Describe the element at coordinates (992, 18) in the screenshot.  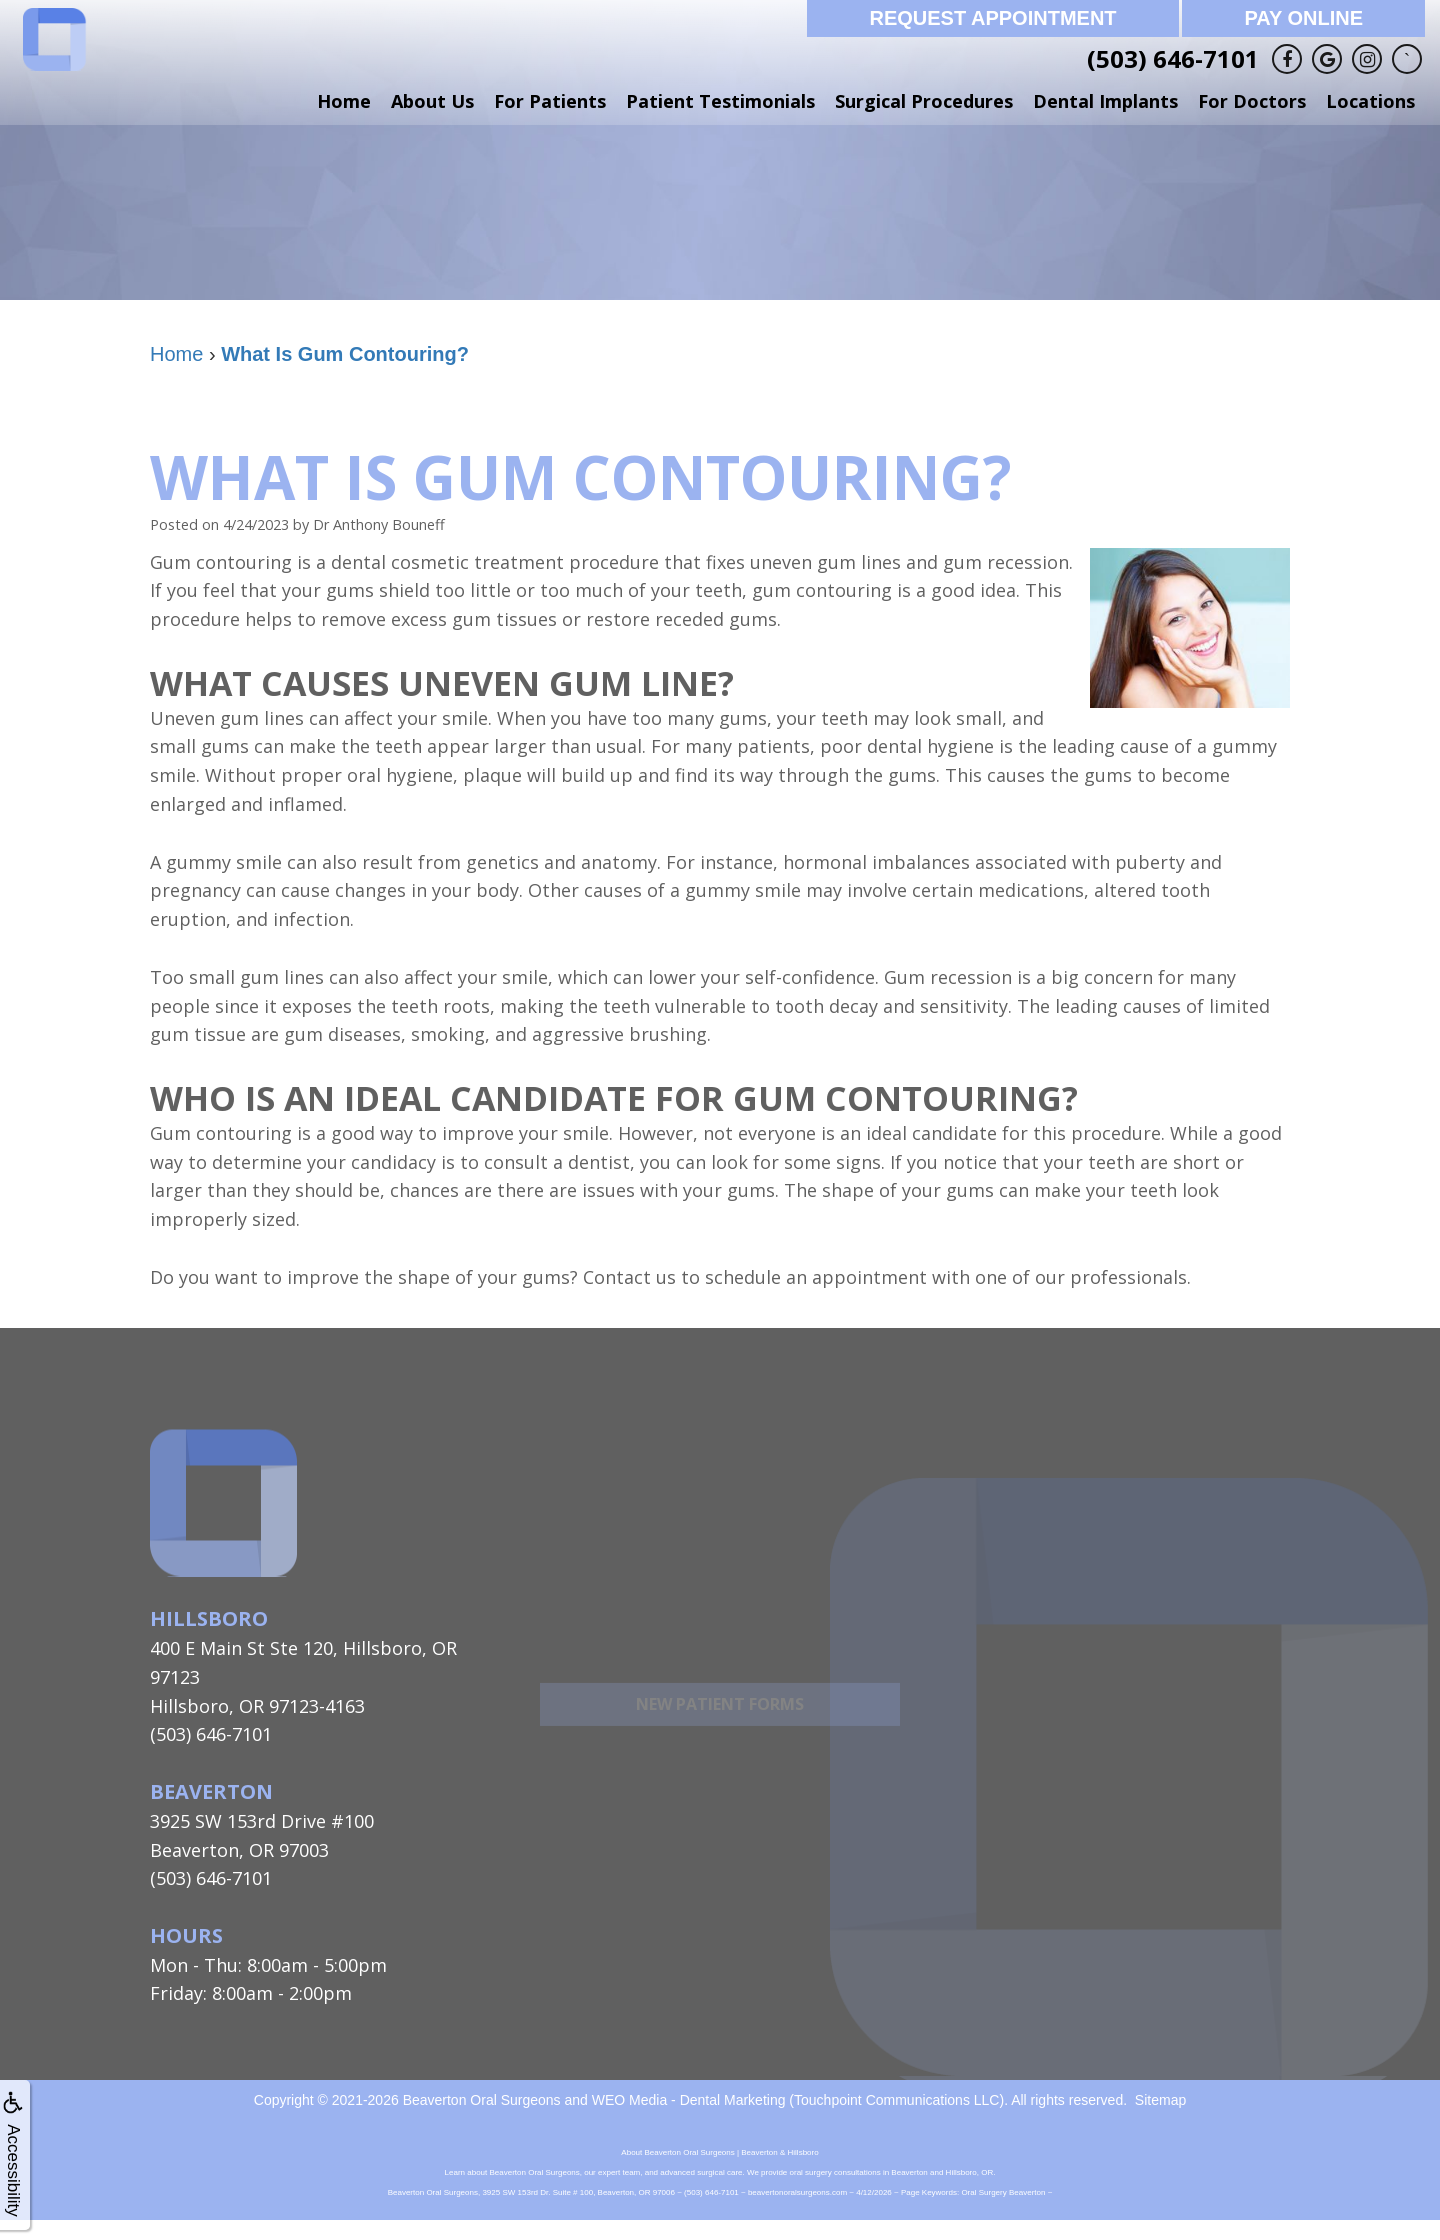
I see `Request Appointment` at that location.